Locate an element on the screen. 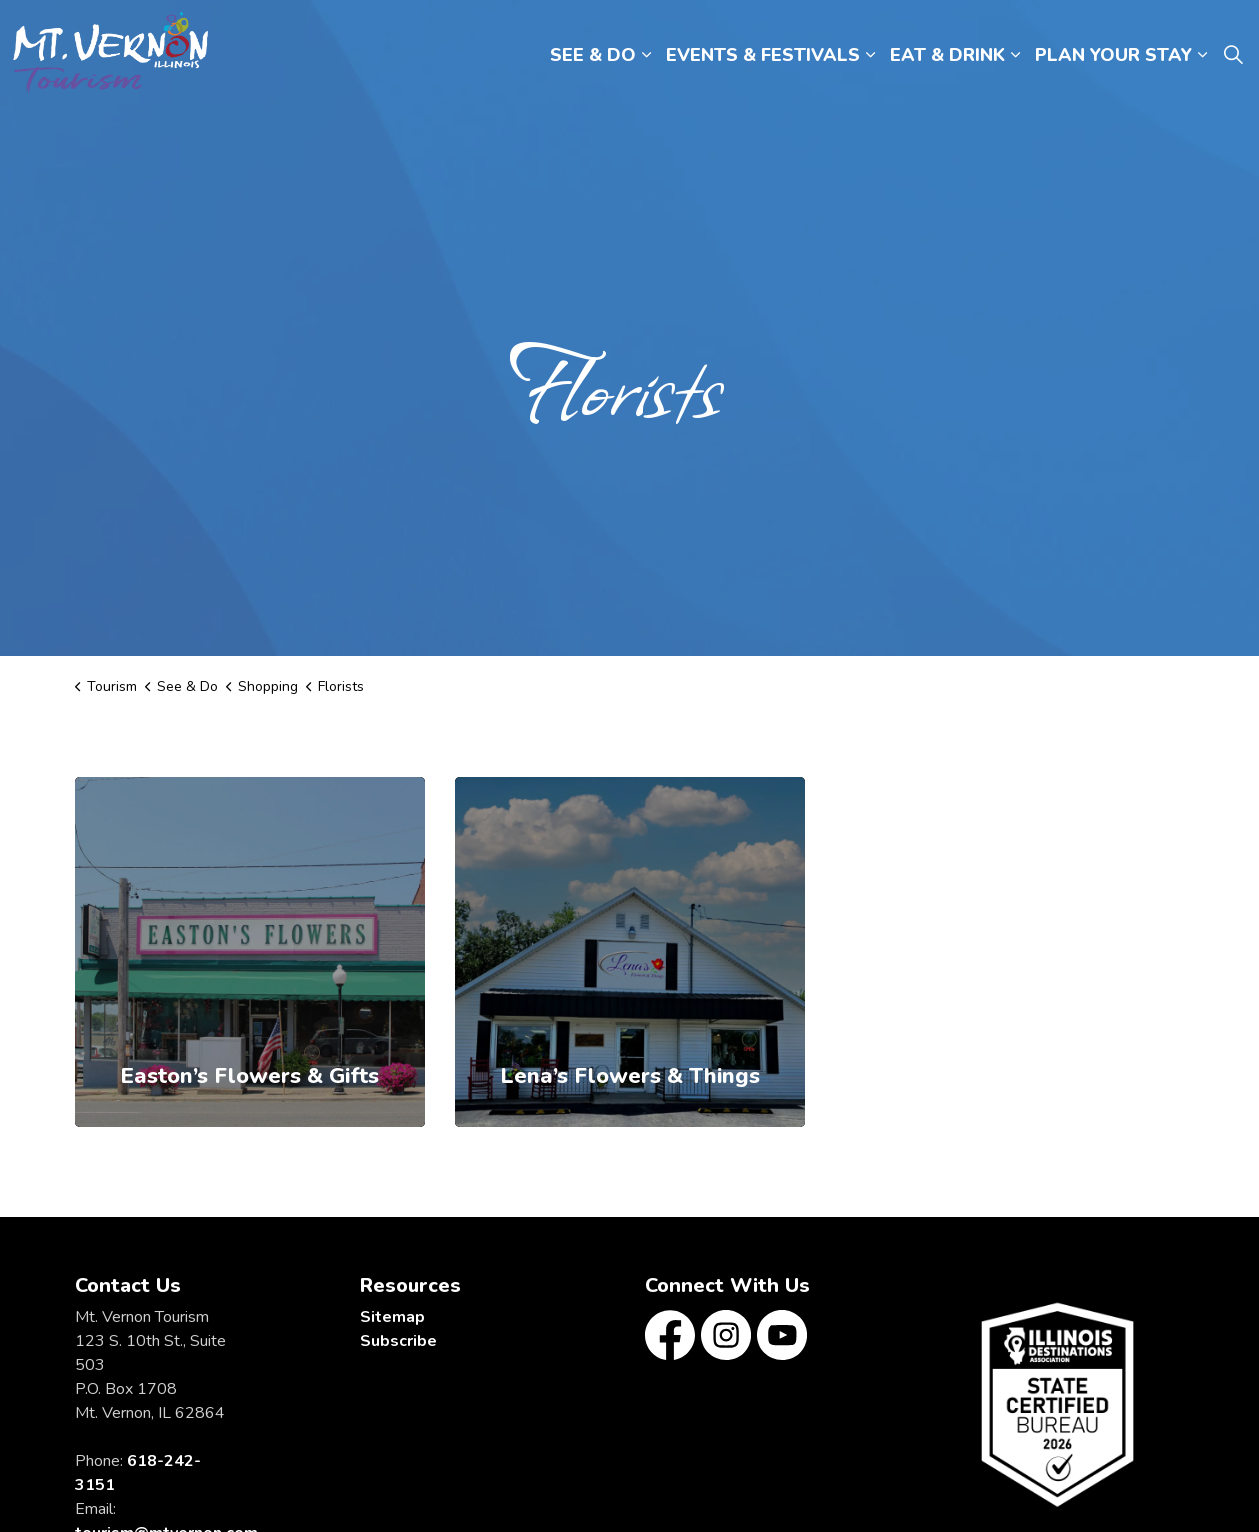 The width and height of the screenshot is (1259, 1532). [Expand site search] is located at coordinates (1233, 55).